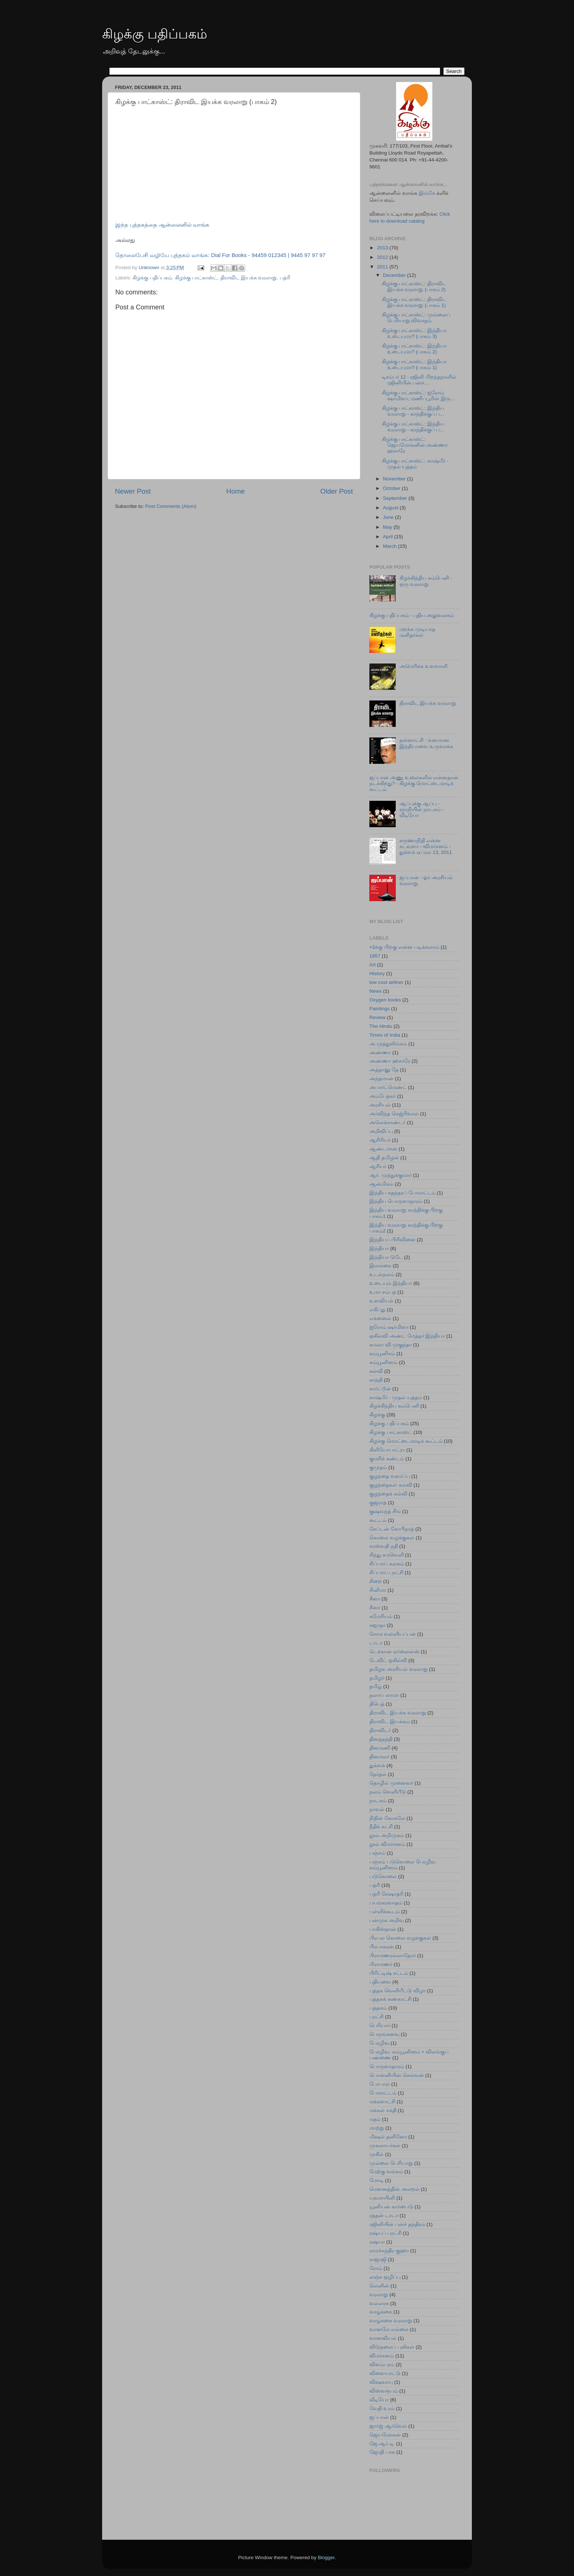  Describe the element at coordinates (285, 277) in the screenshot. I see `பத்ரி` at that location.